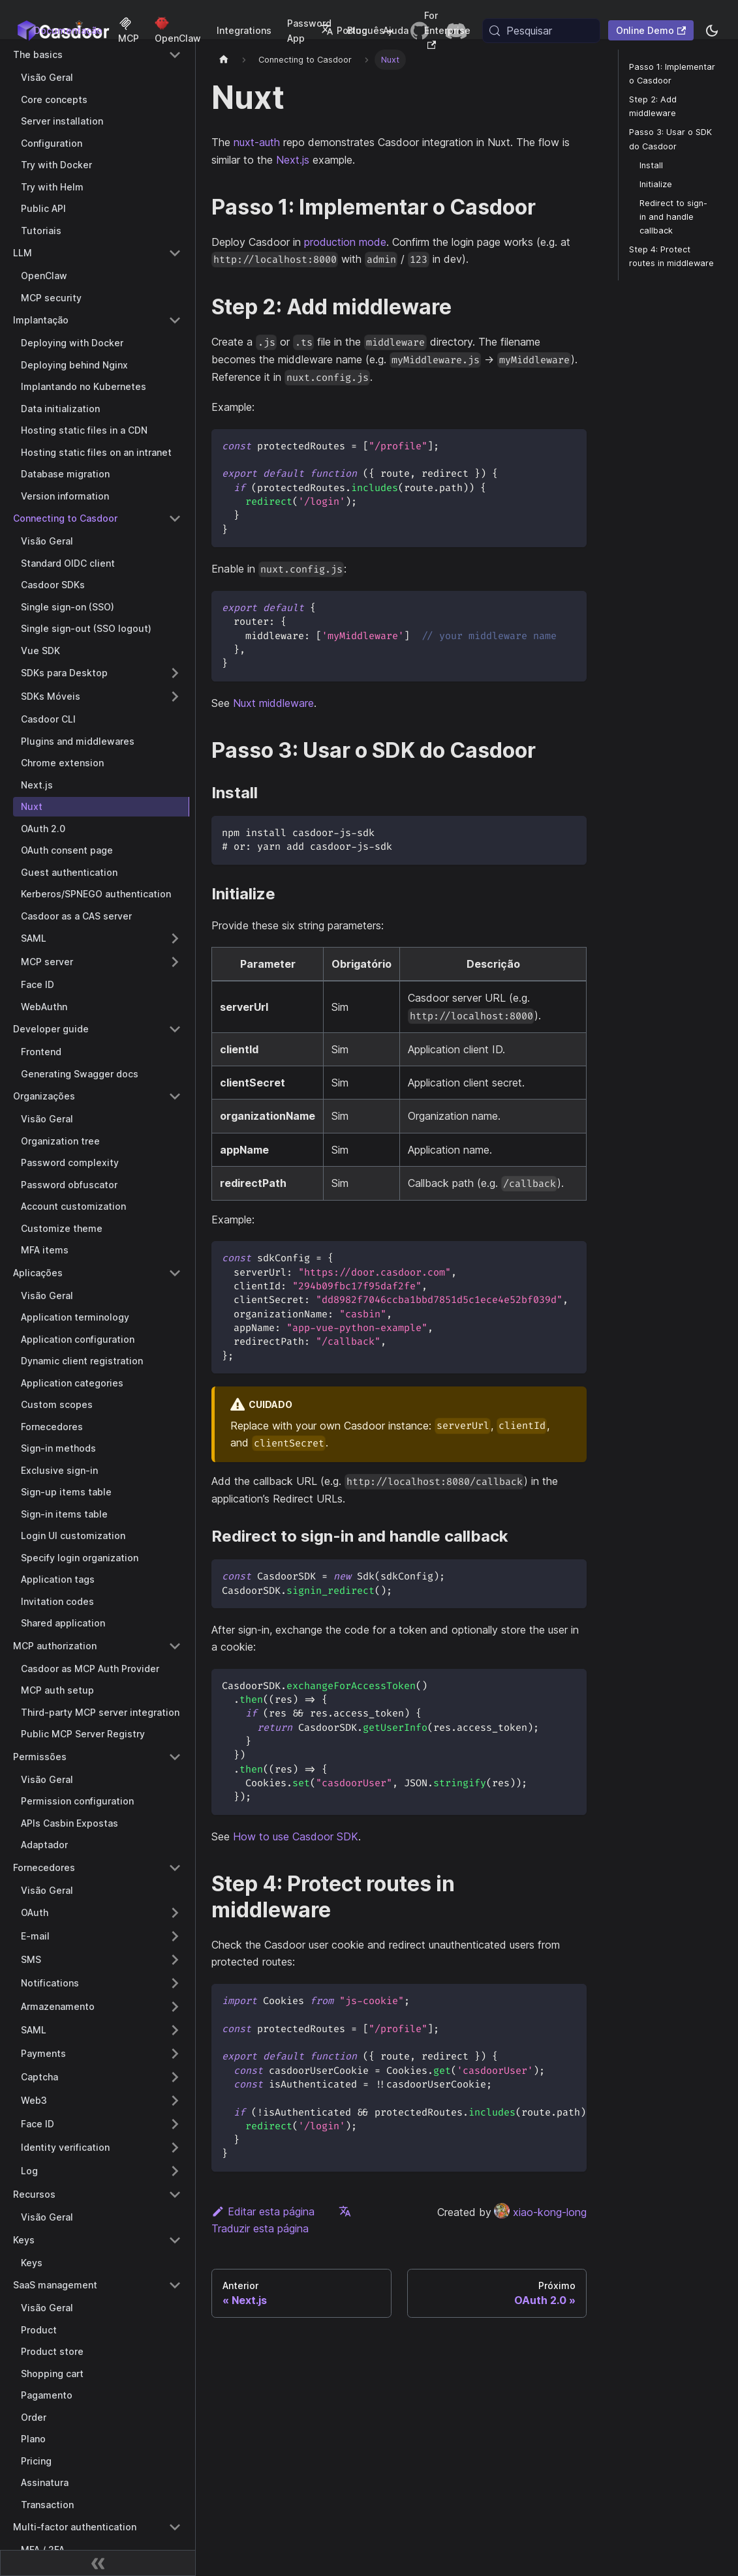 Image resolution: width=738 pixels, height=2576 pixels. I want to click on [Recolher barra lateral], so click(98, 2563).